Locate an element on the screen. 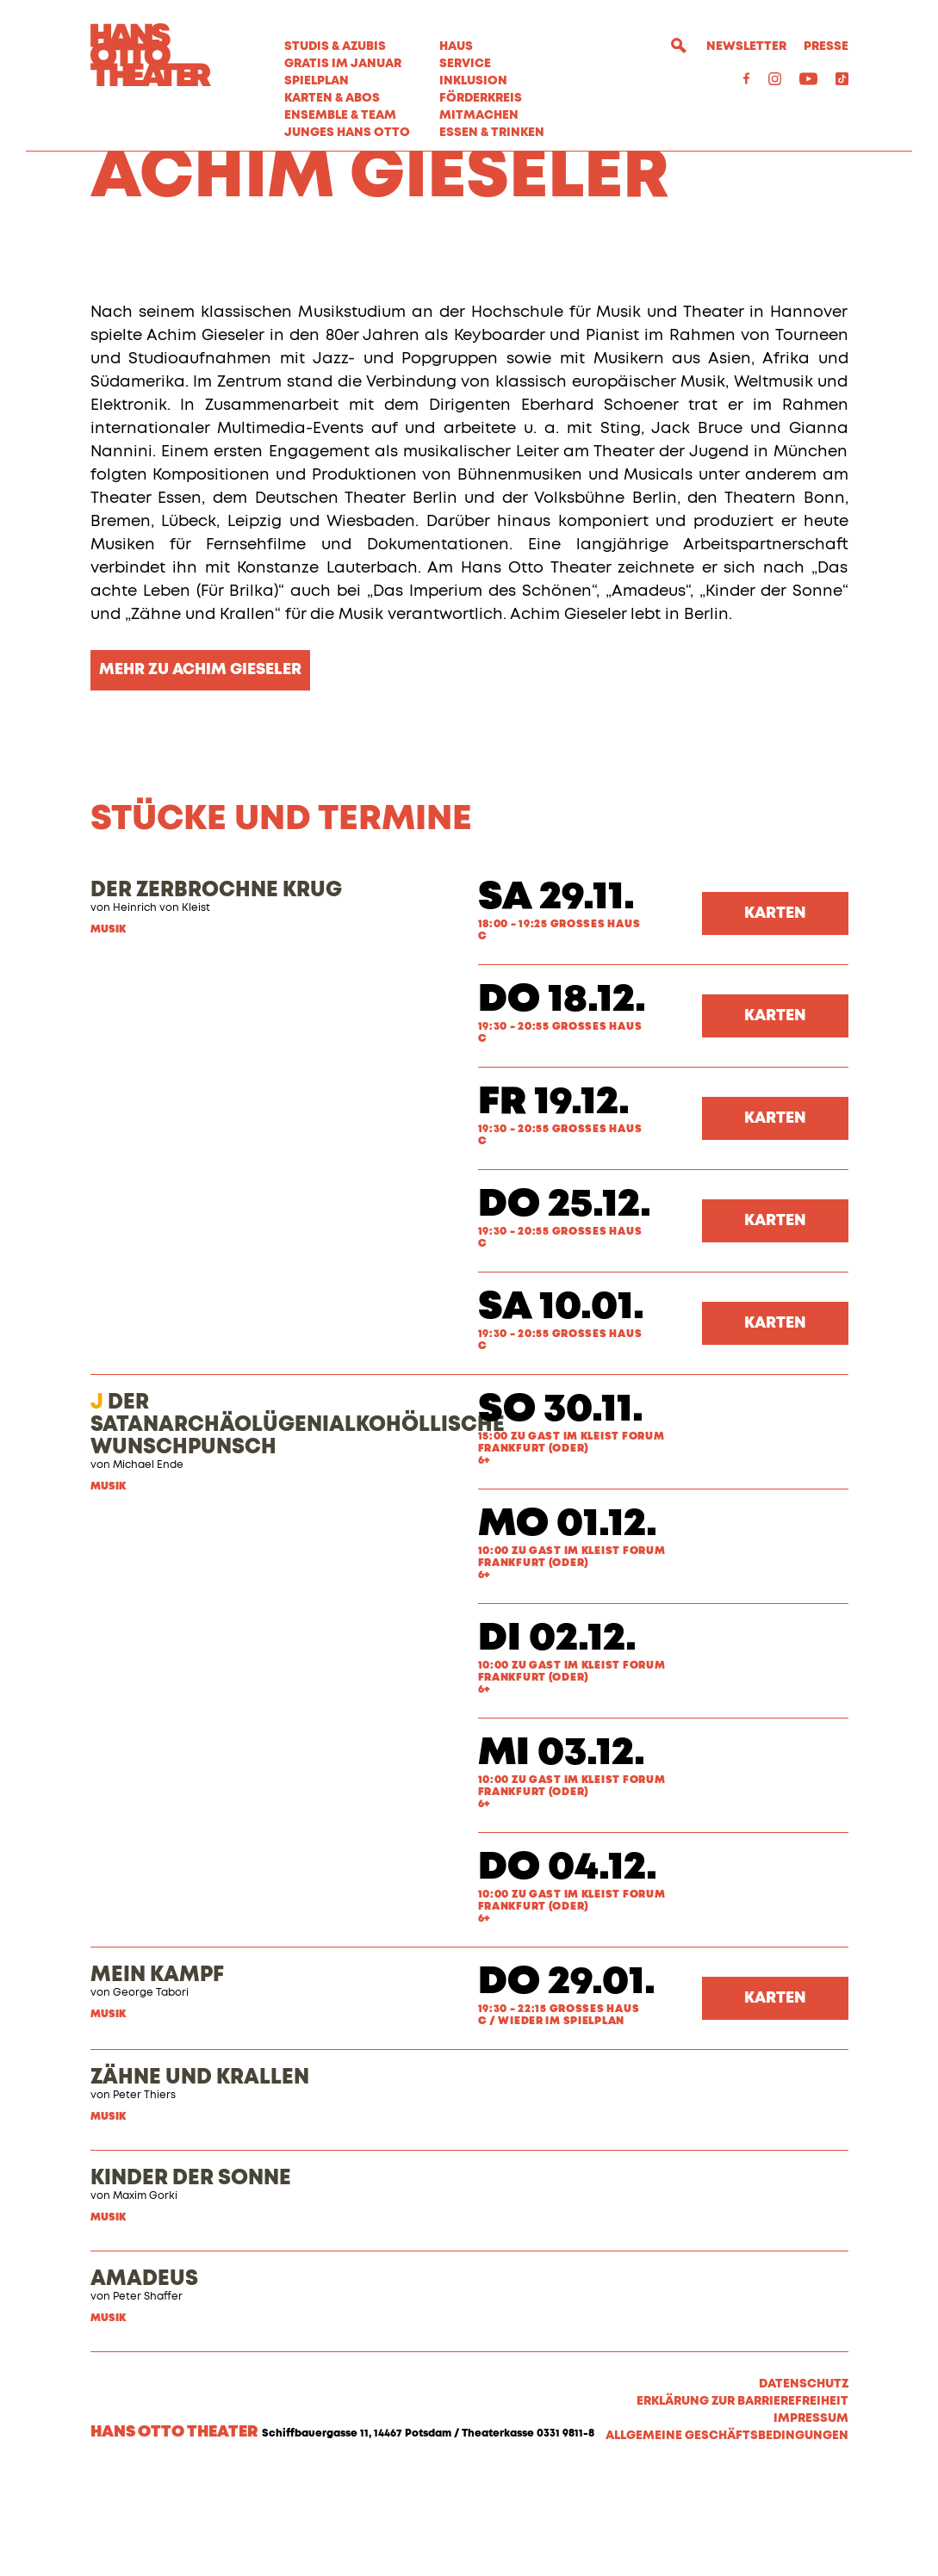 This screenshot has height=2576, width=938. Heinrich von Kleist is located at coordinates (161, 1007).